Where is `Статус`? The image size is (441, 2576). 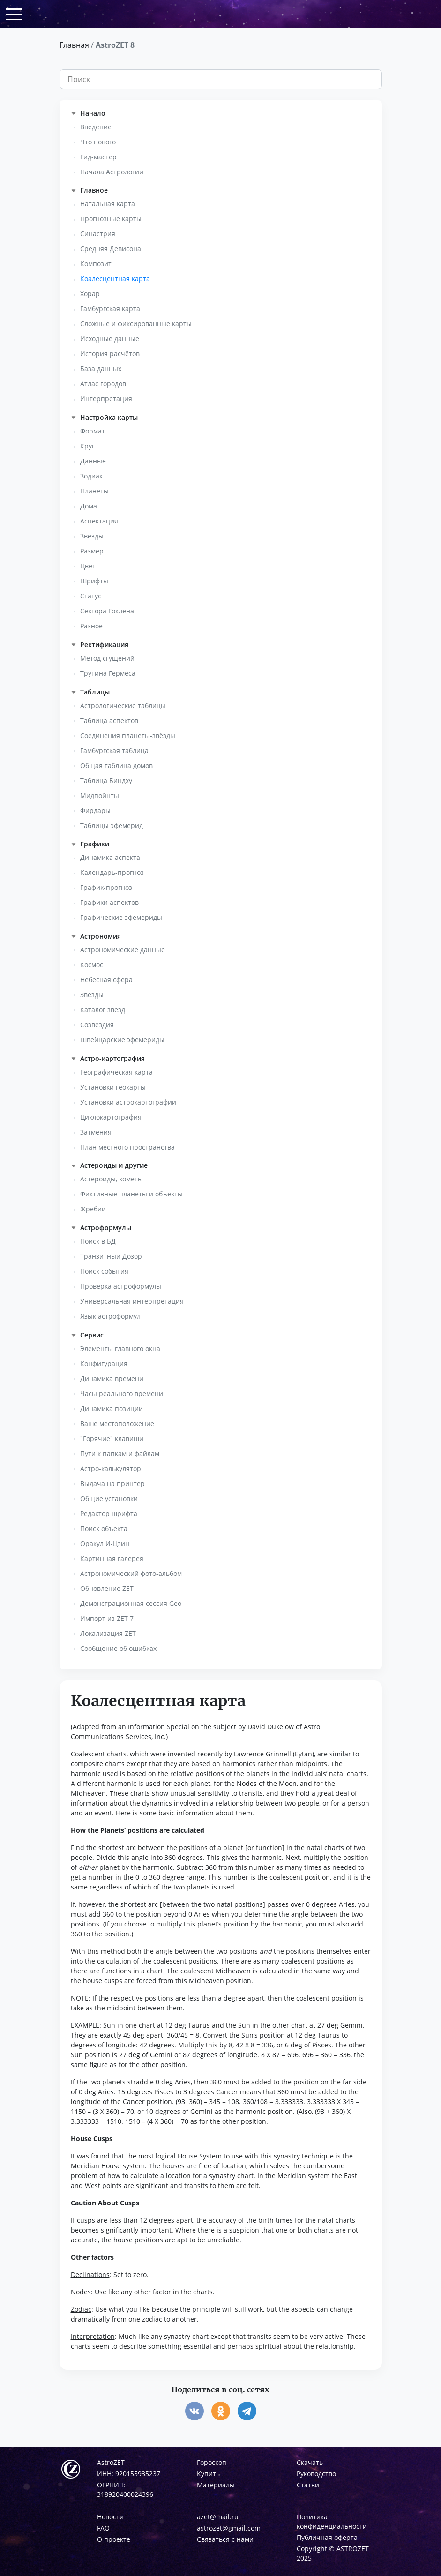
Статус is located at coordinates (90, 595).